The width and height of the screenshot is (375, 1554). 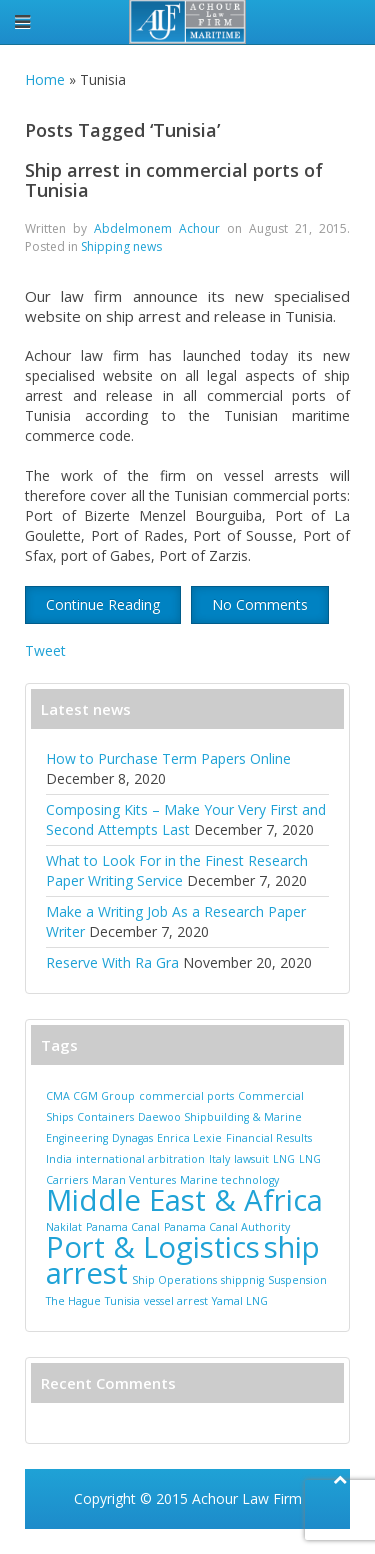 I want to click on Reserve With Ra Gra, so click(x=112, y=962).